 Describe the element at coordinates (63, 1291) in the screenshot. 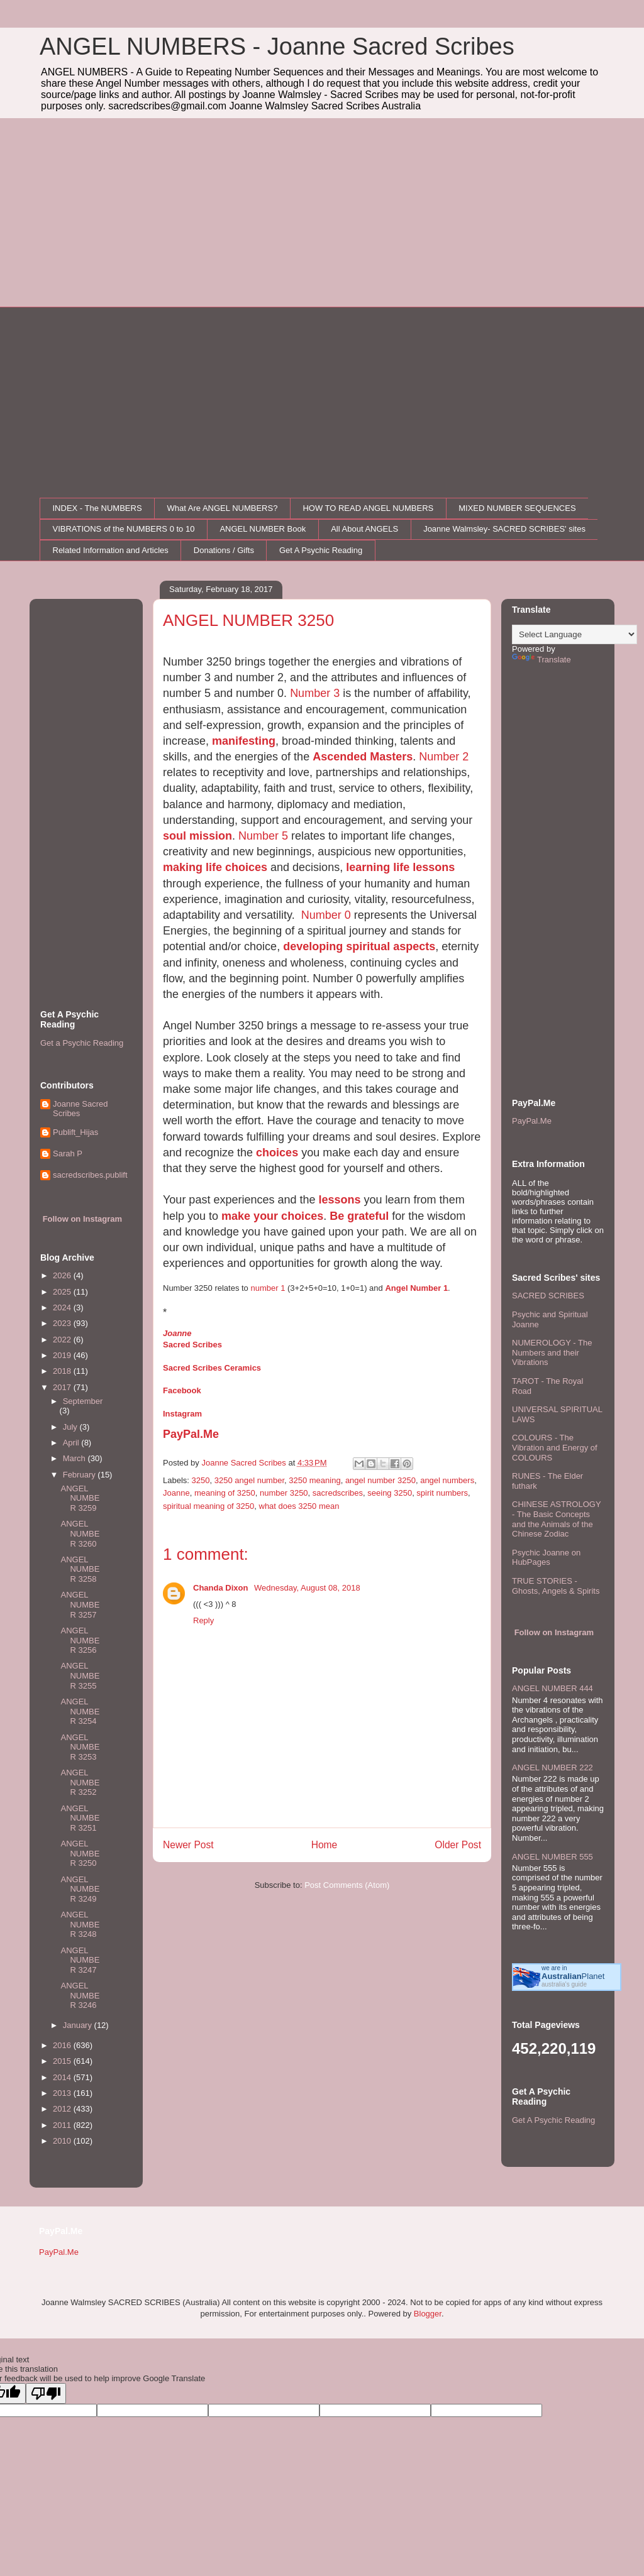

I see `2025` at that location.